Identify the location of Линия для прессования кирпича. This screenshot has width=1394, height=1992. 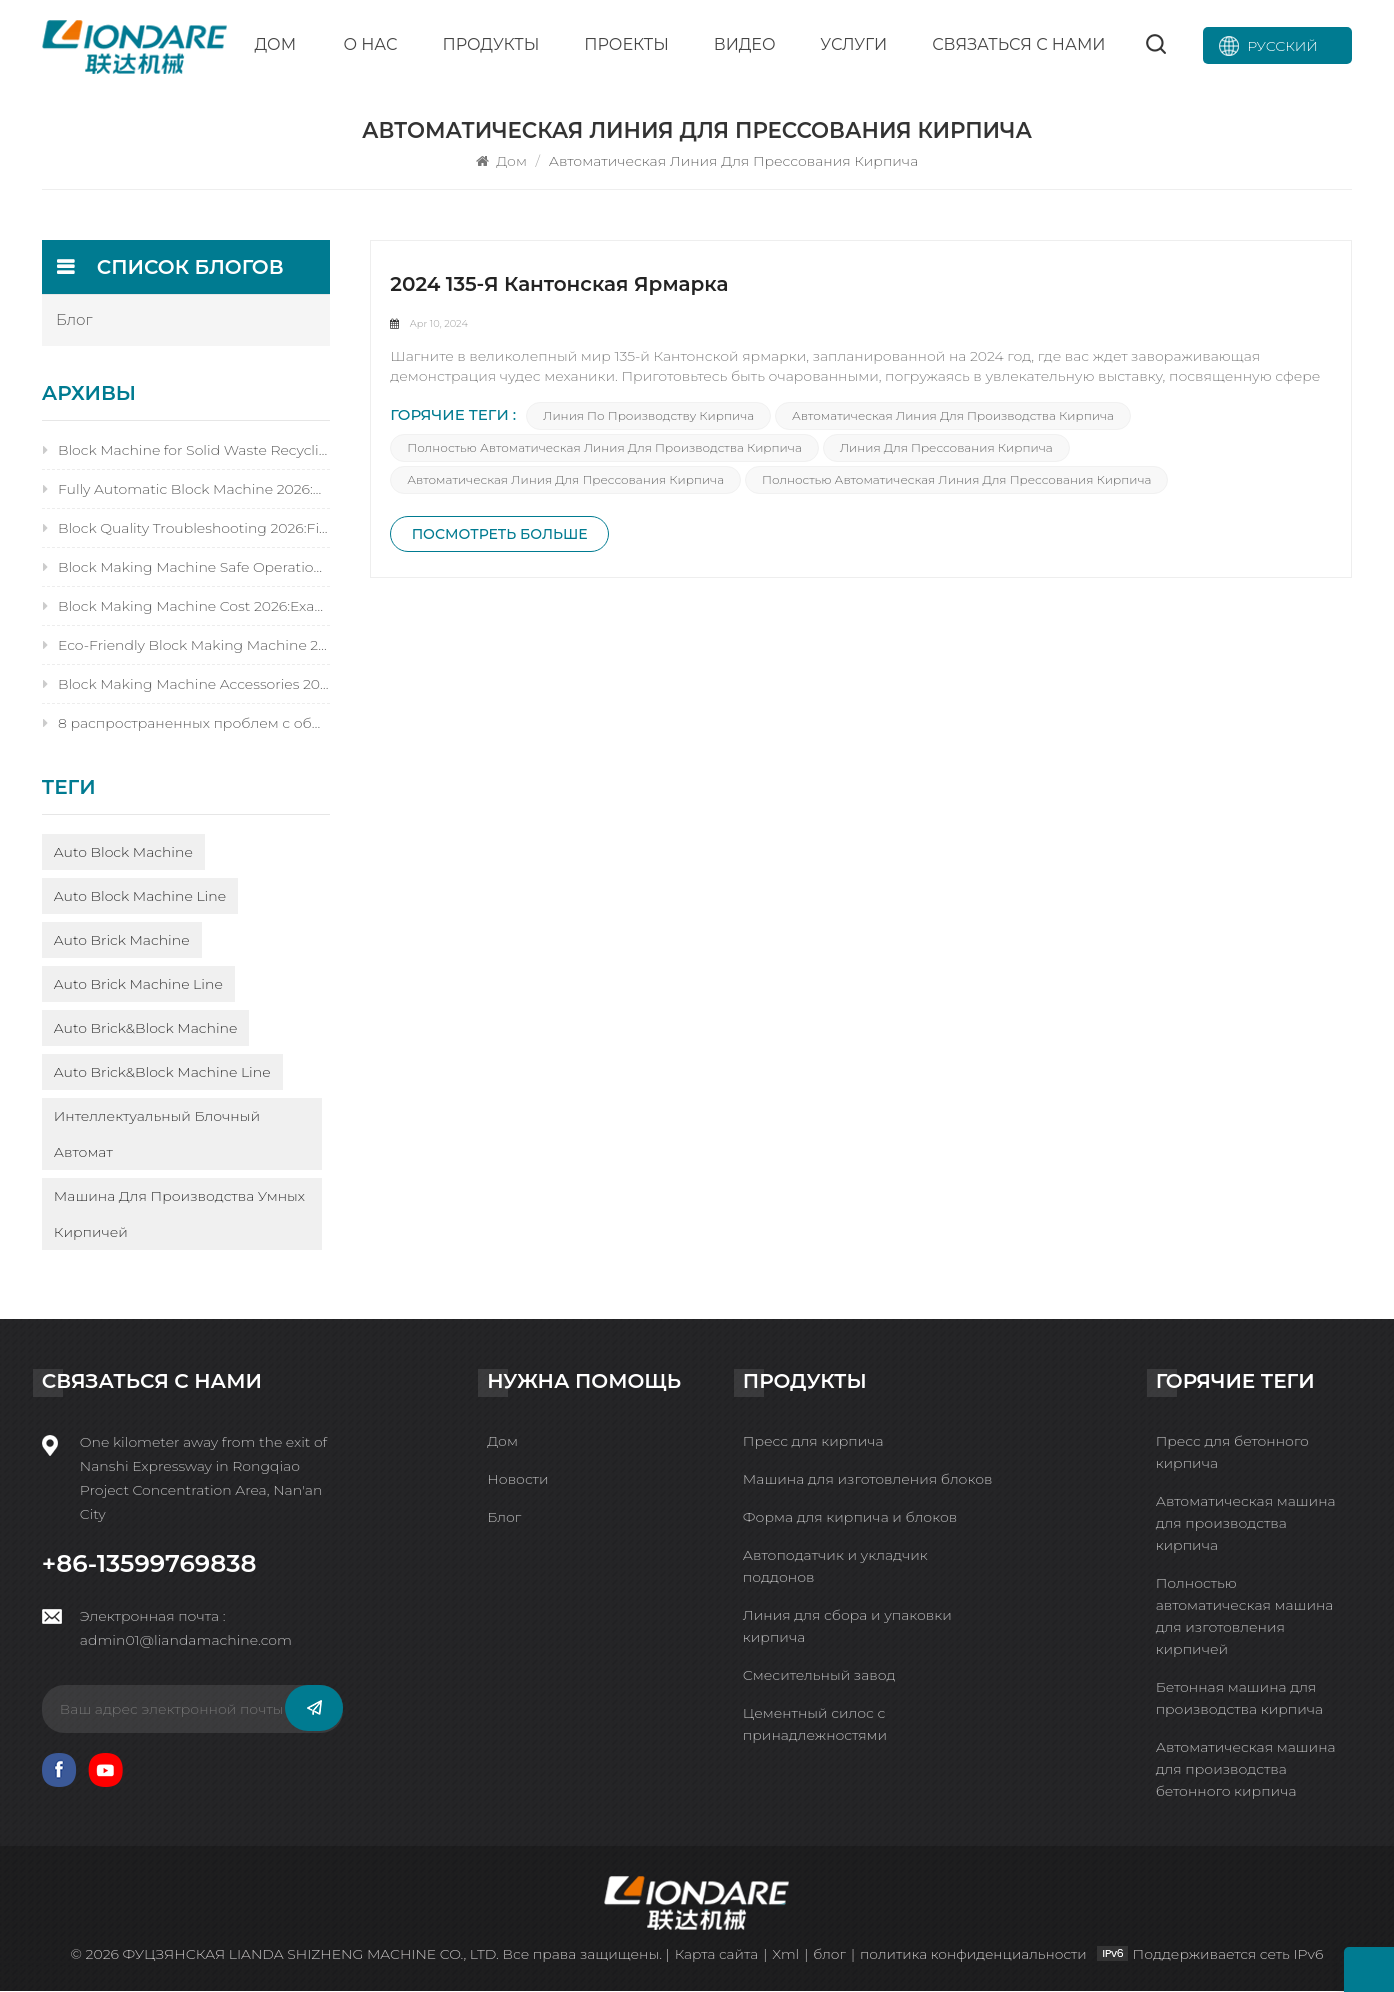
(946, 450).